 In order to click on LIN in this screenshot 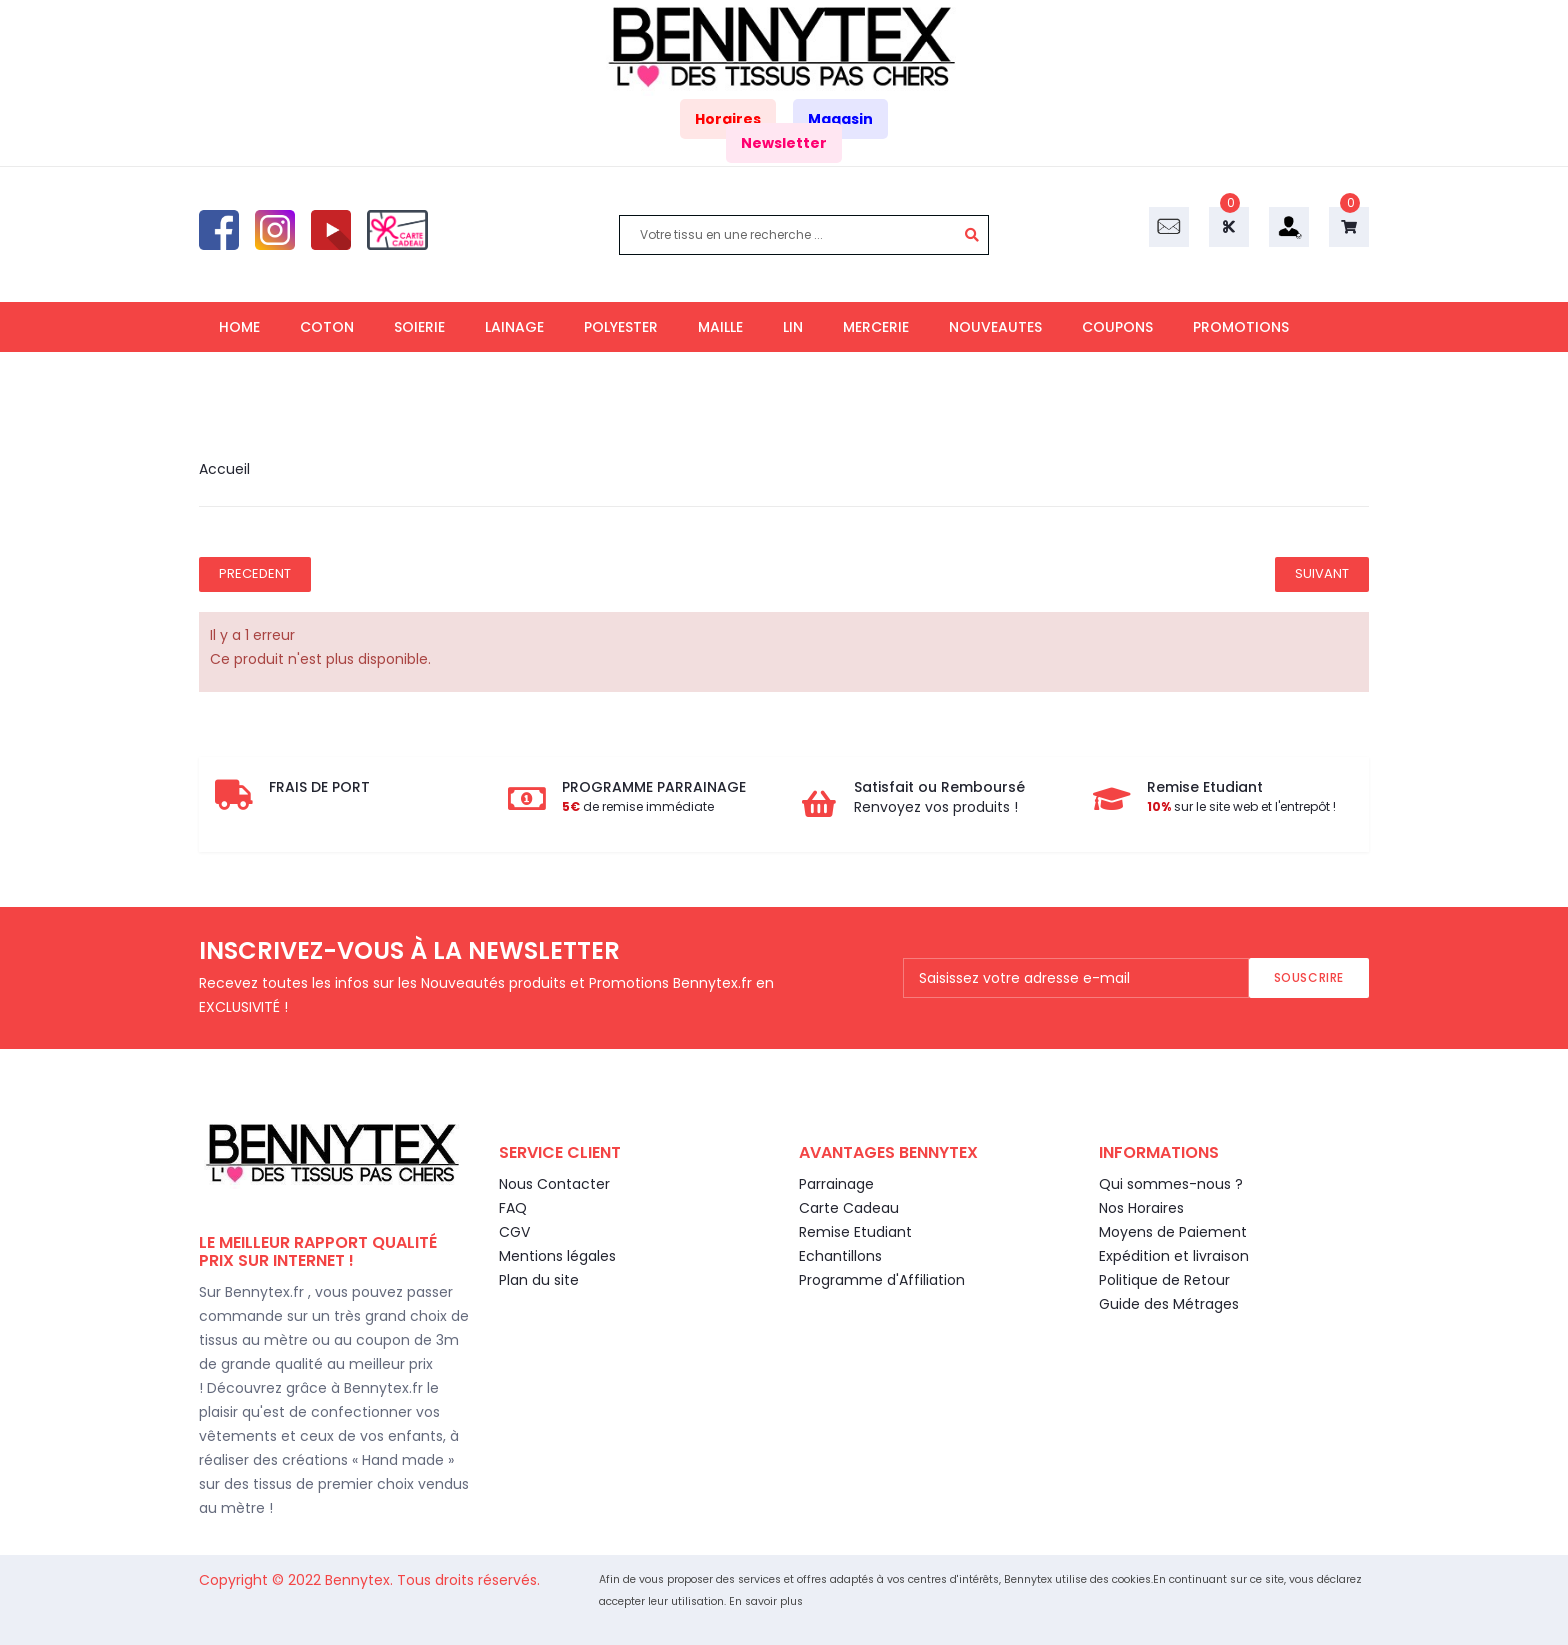, I will do `click(793, 327)`.